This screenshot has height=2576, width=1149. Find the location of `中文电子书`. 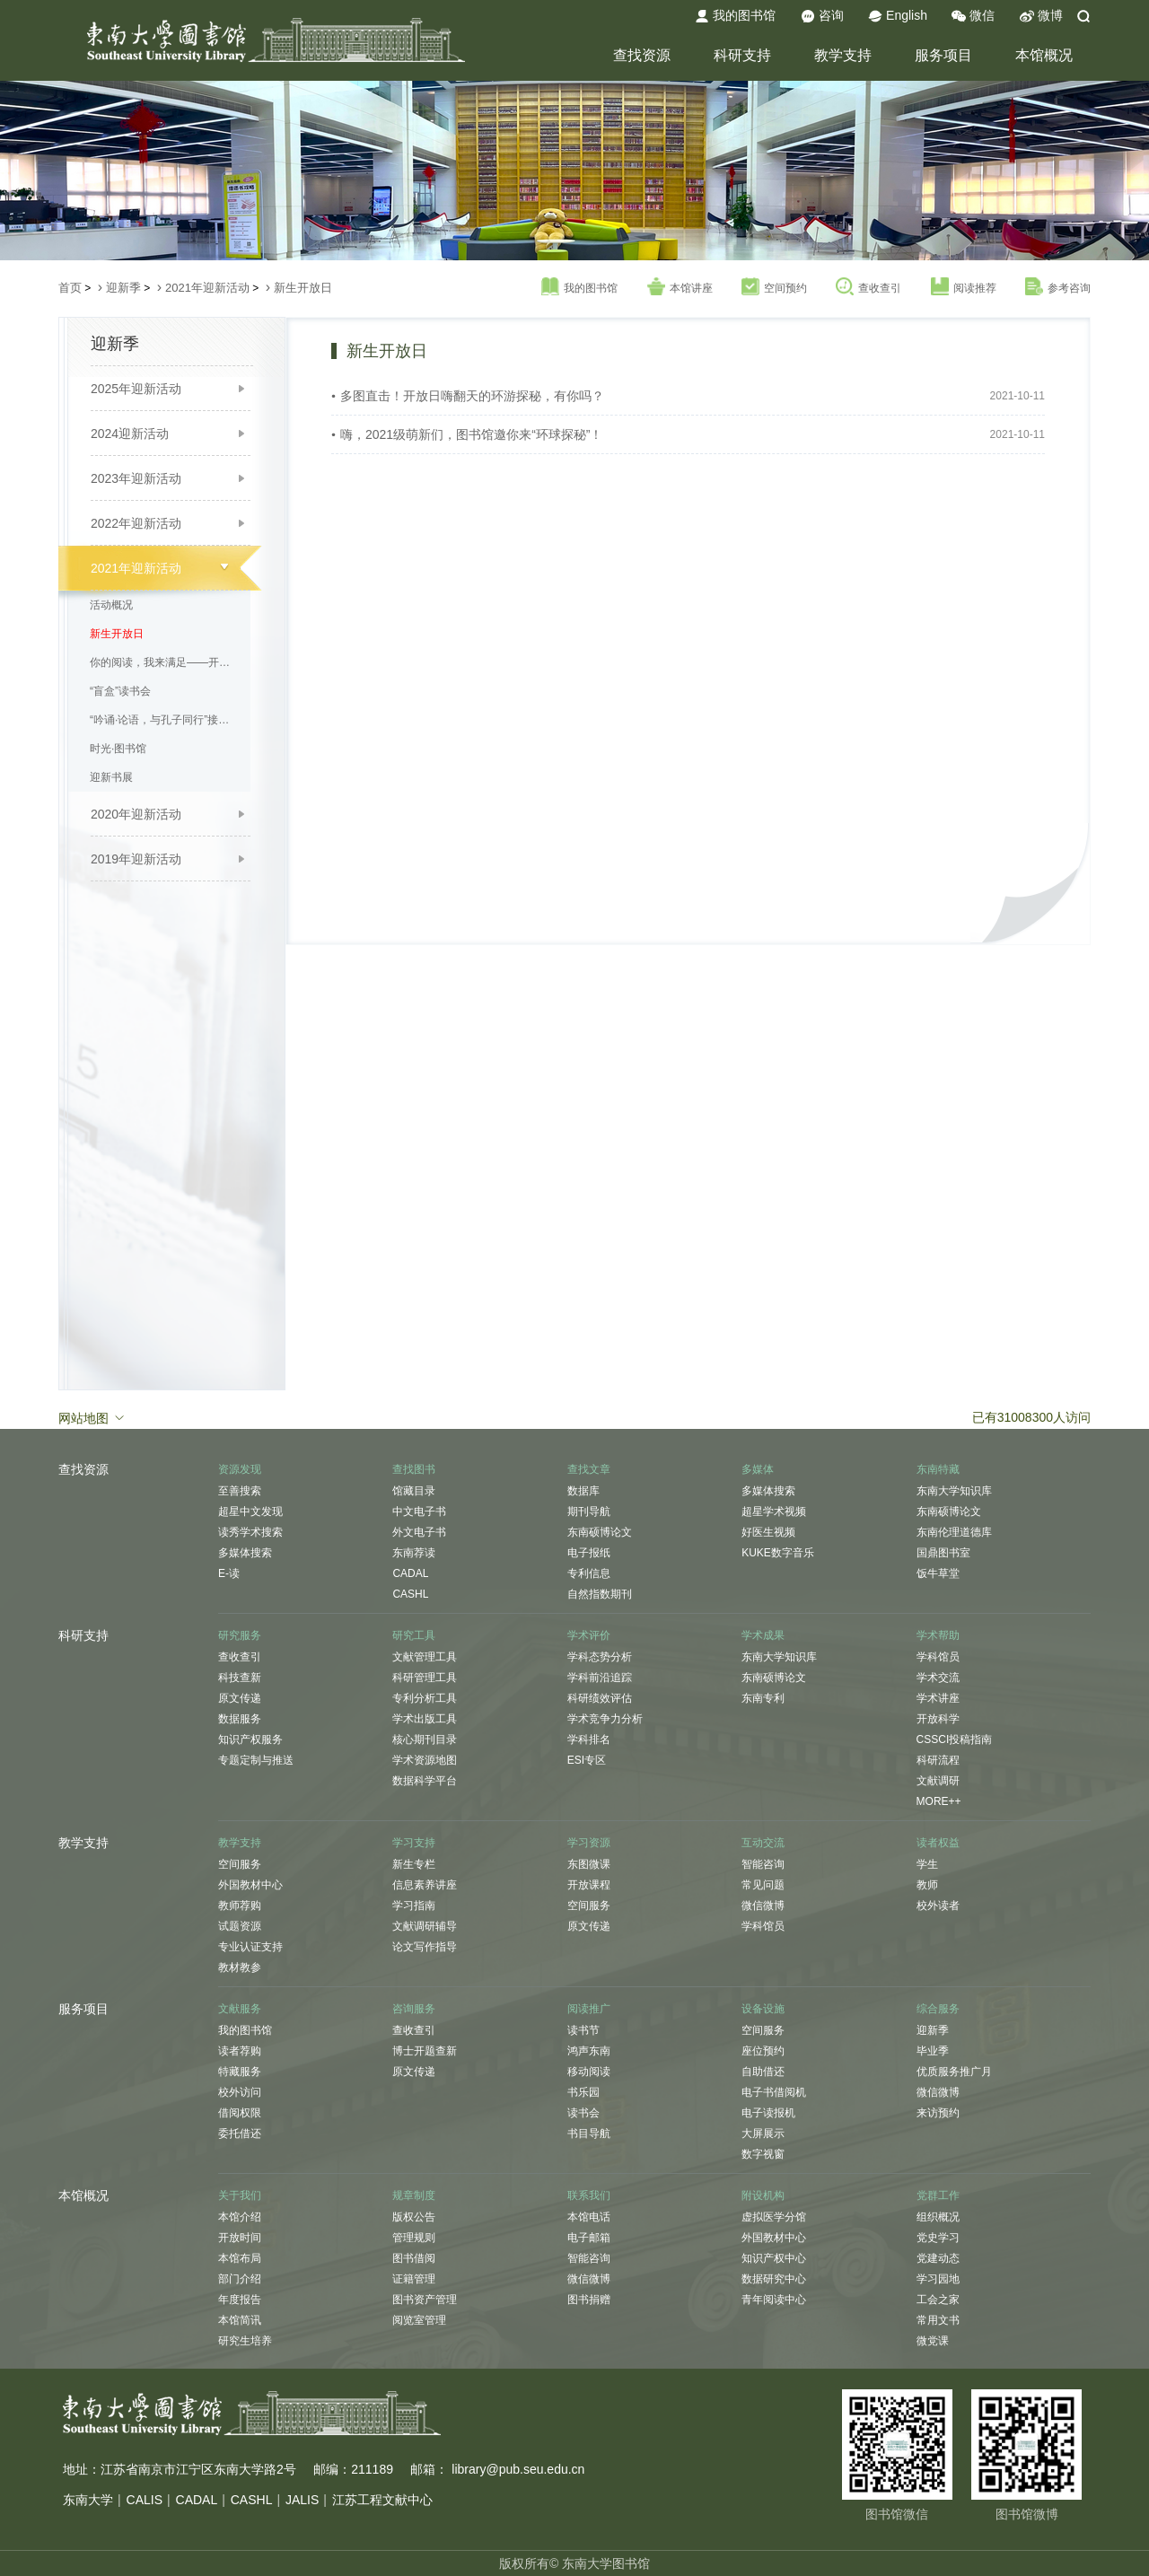

中文电子书 is located at coordinates (419, 1511).